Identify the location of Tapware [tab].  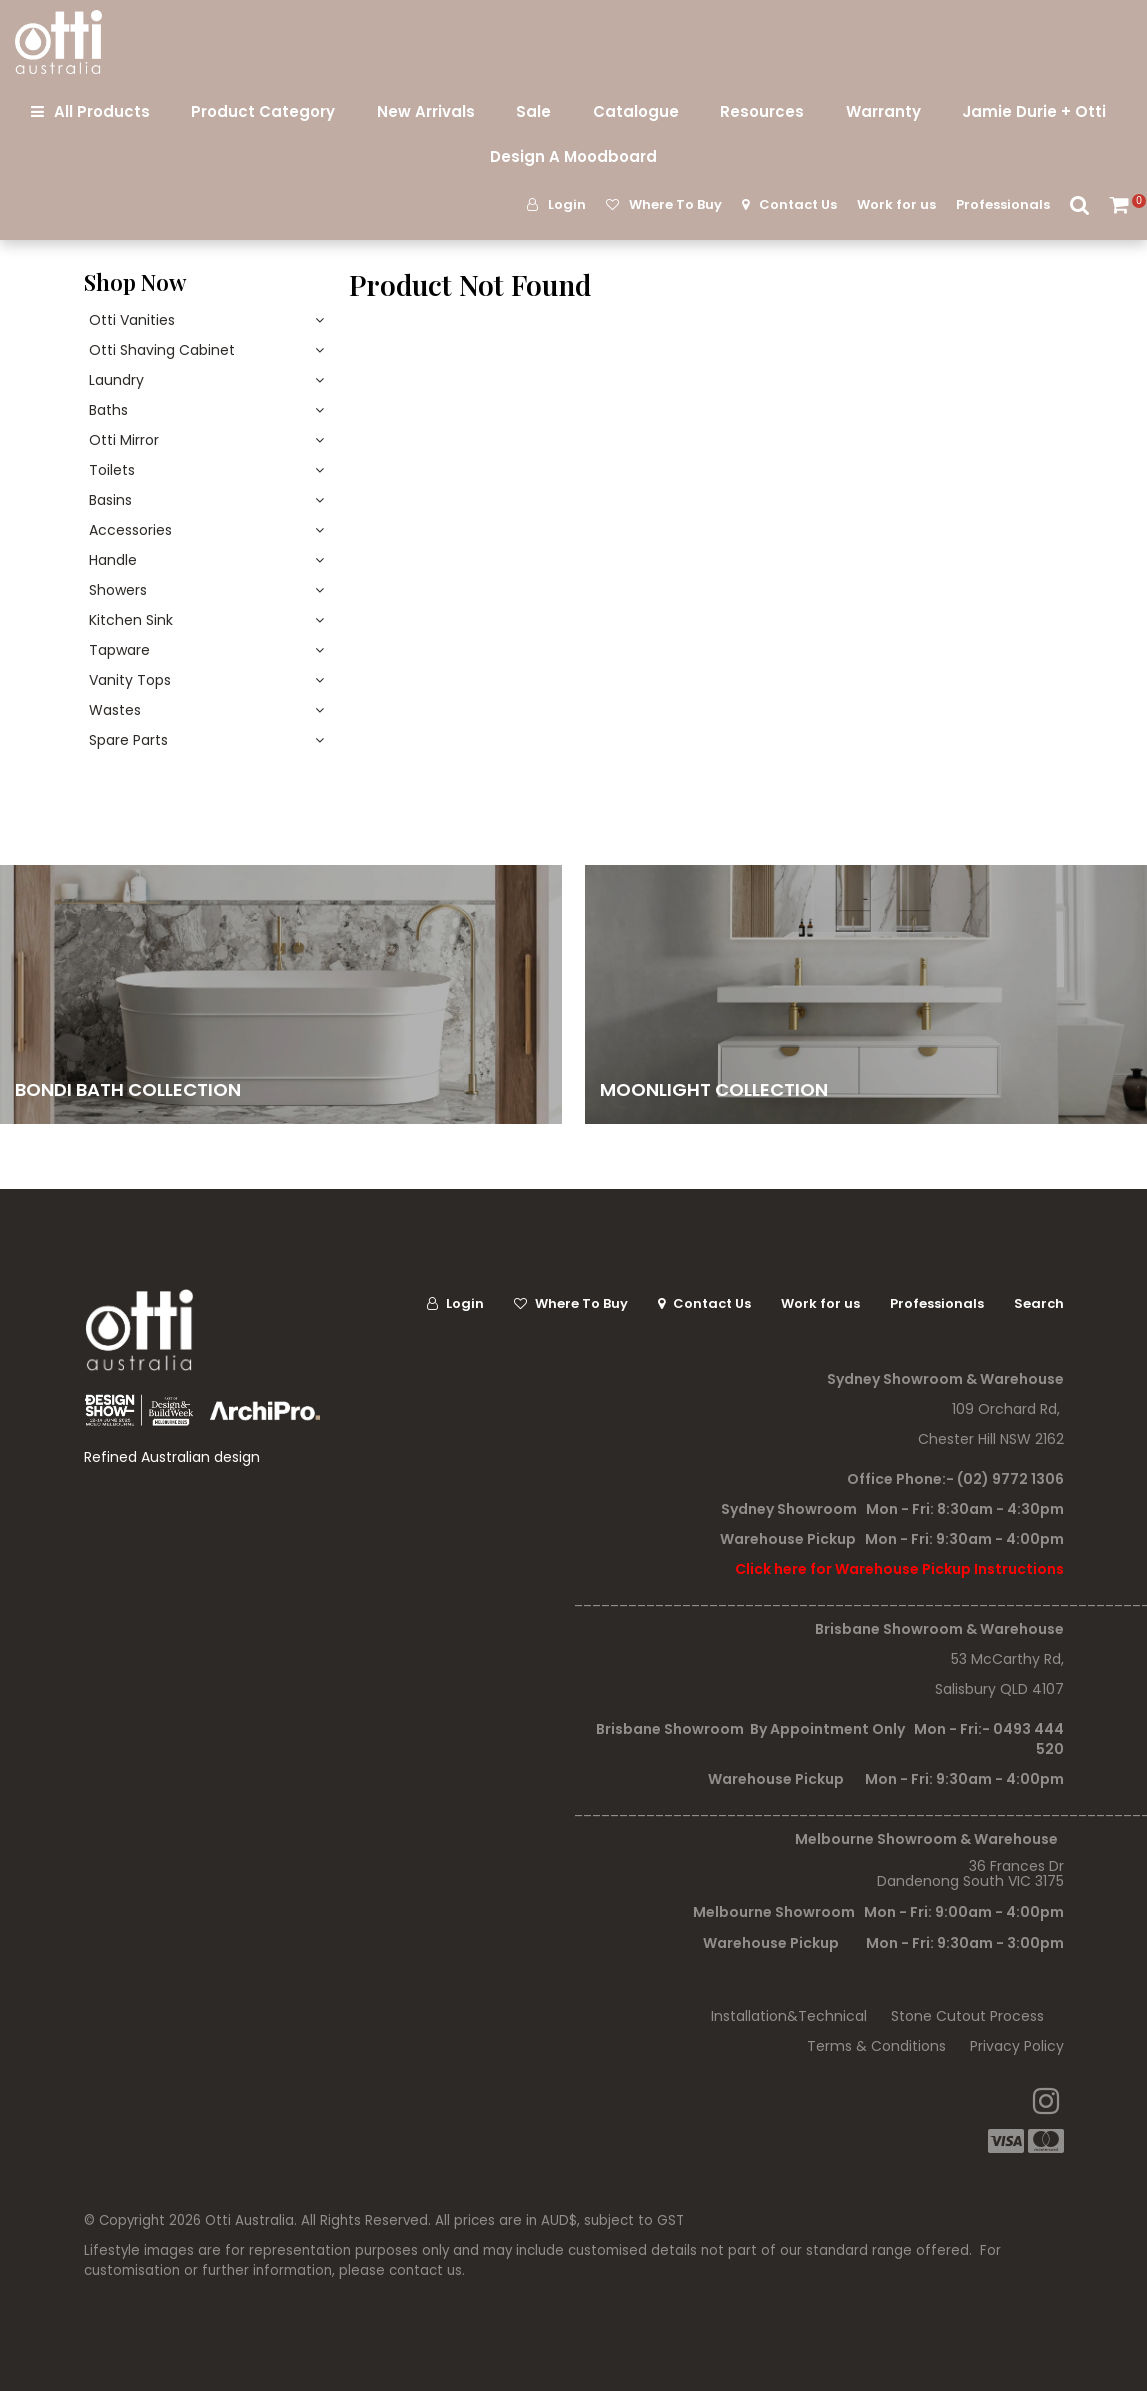
(119, 650).